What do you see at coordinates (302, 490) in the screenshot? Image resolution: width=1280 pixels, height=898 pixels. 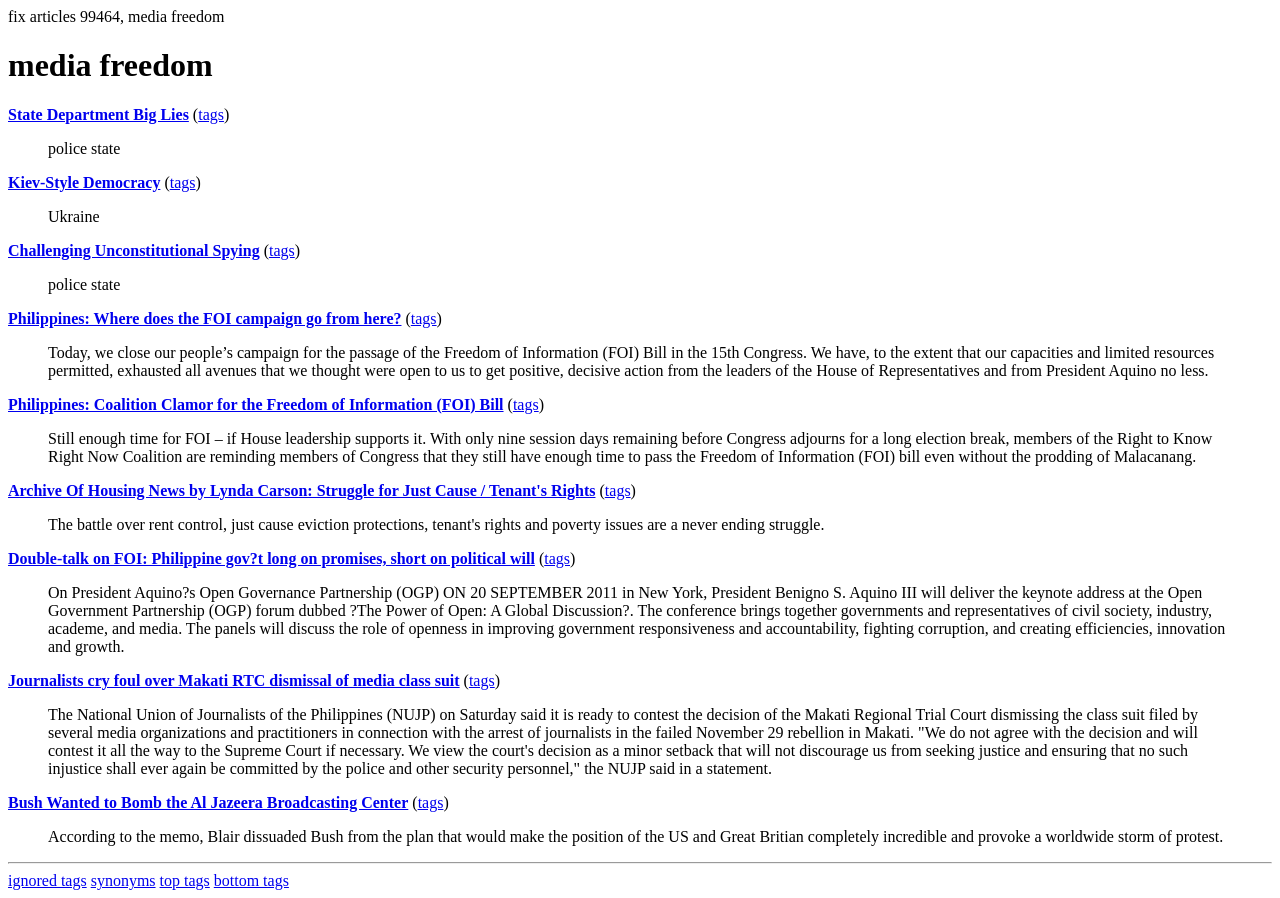 I see `Archive Of Housing News by Lynda Carson: Struggle for Just Cause / Tenant's Rights` at bounding box center [302, 490].